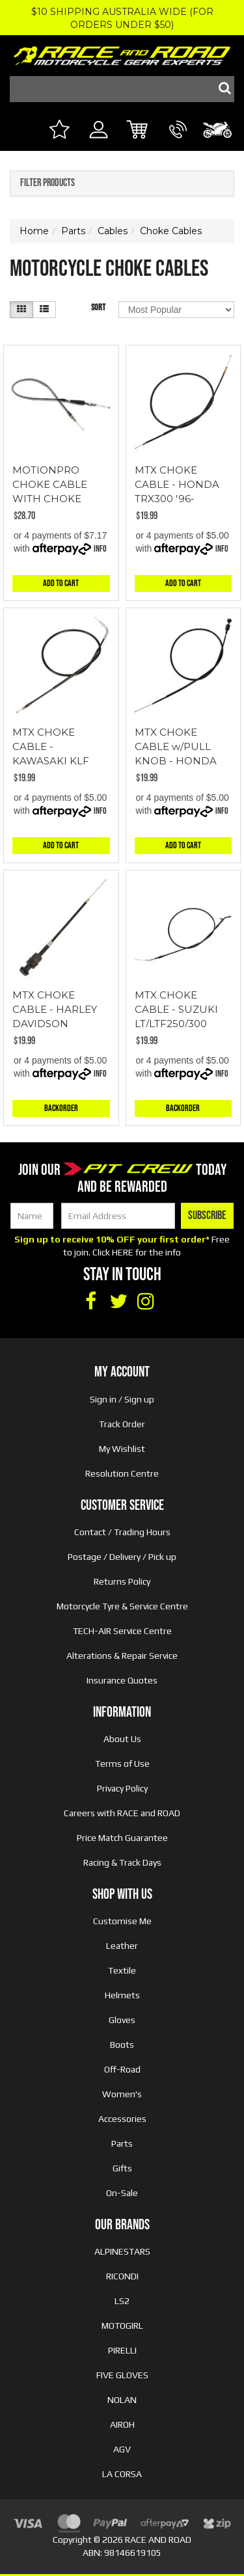  I want to click on Helmets, so click(122, 1995).